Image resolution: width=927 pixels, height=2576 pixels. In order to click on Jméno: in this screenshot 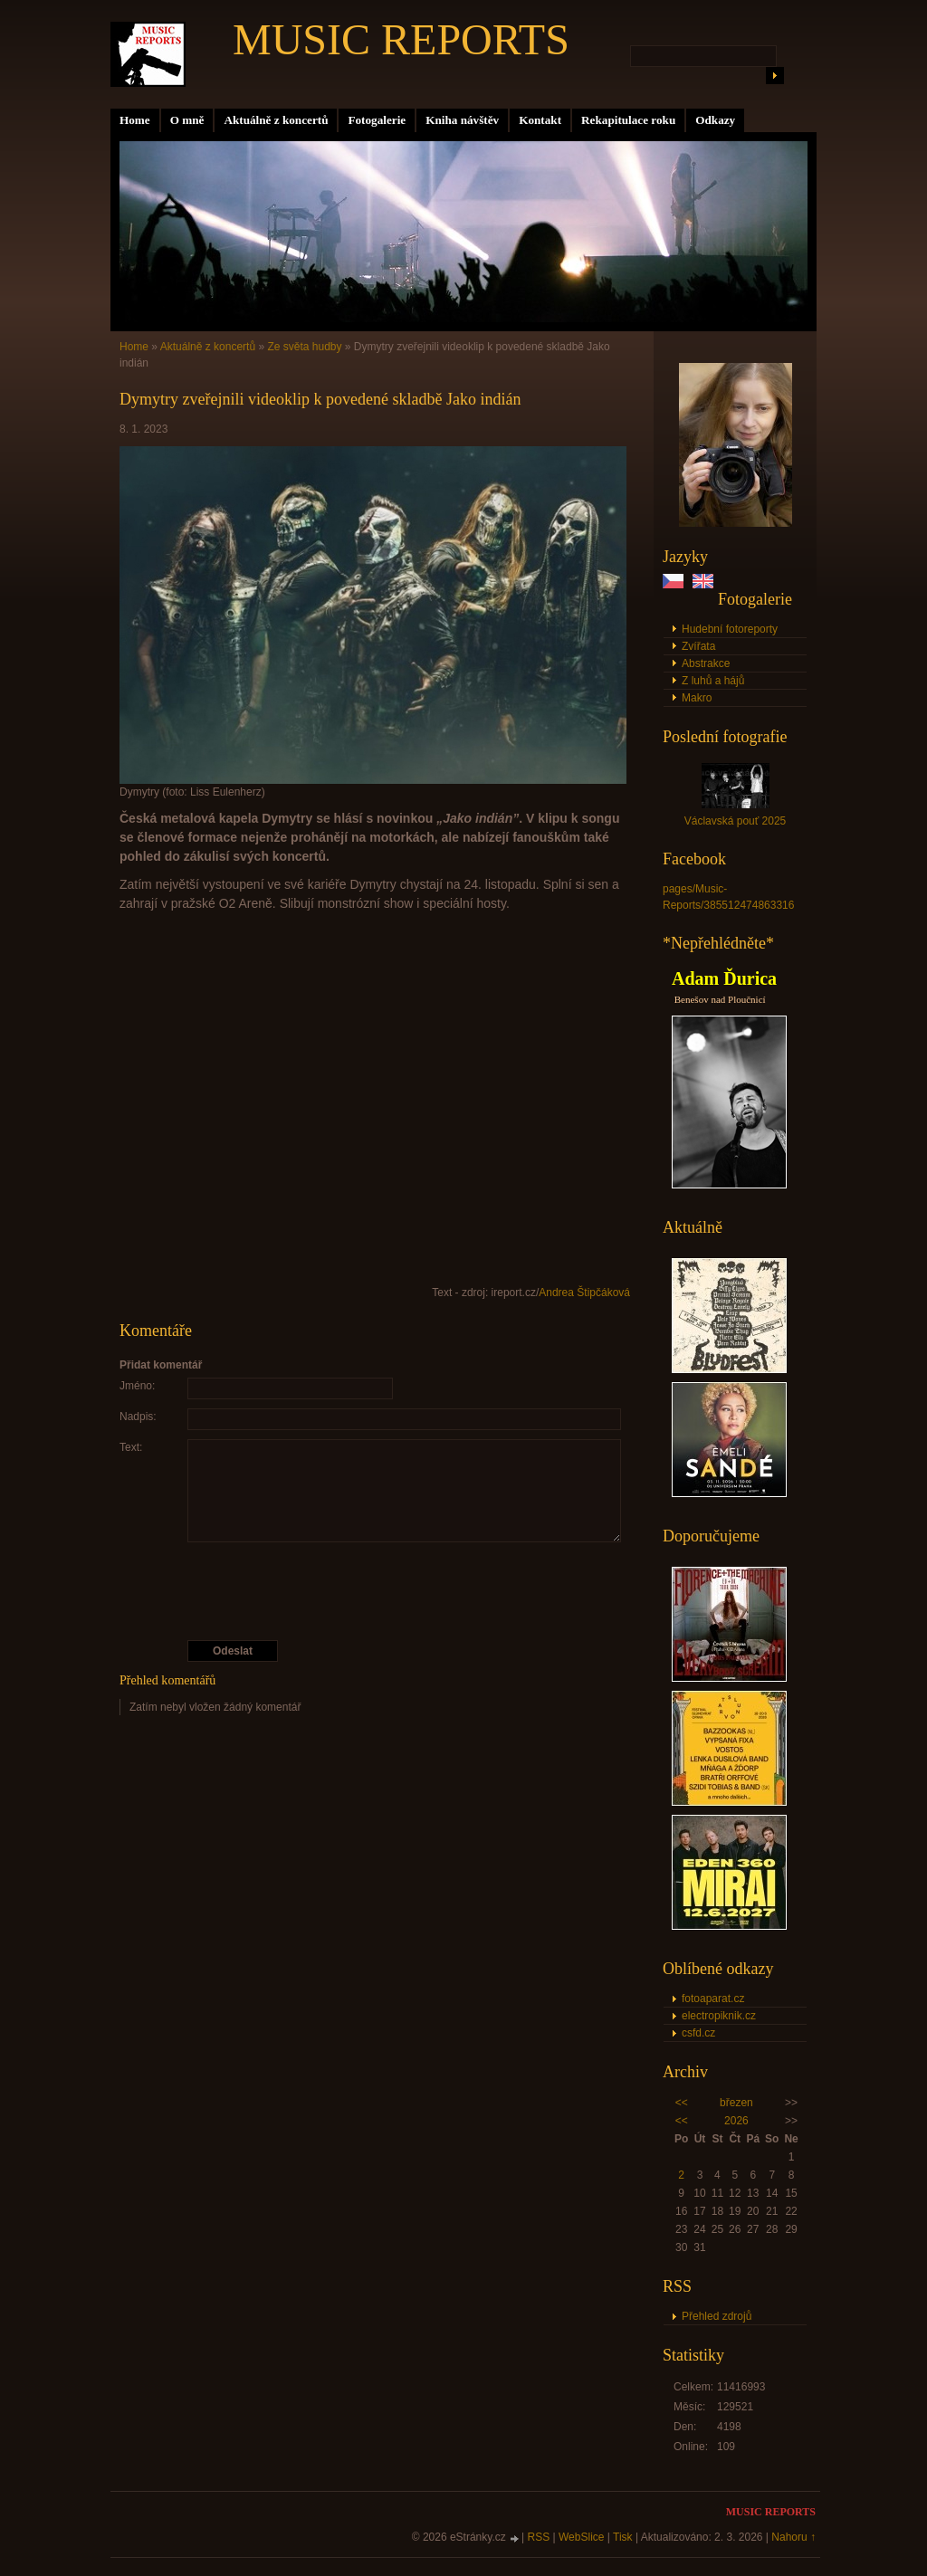, I will do `click(137, 1385)`.